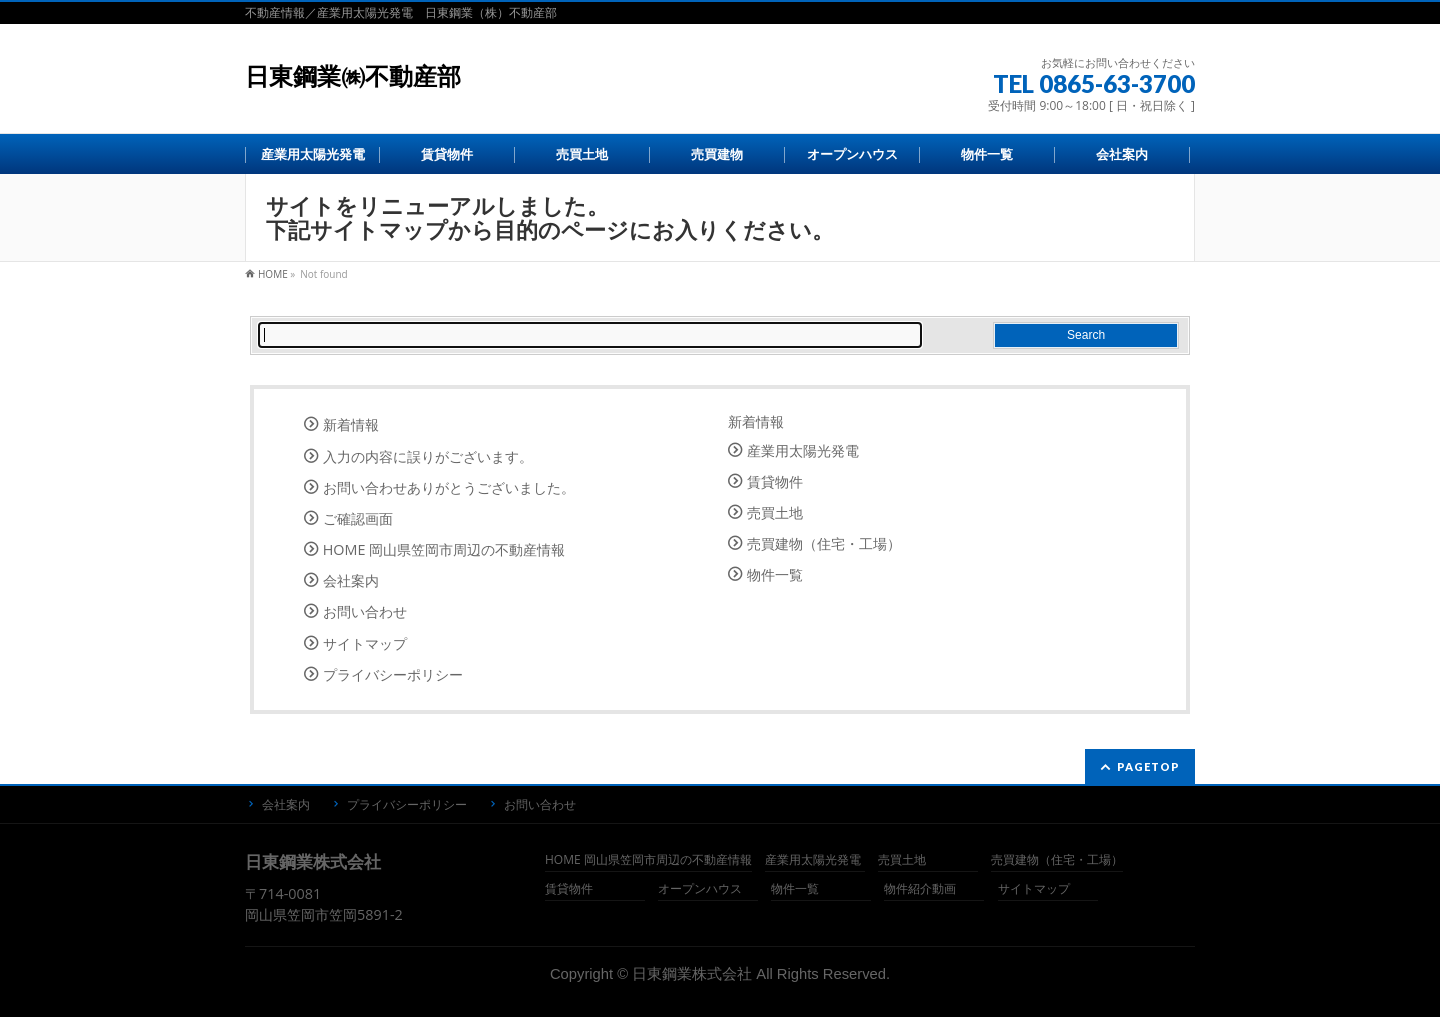  Describe the element at coordinates (692, 974) in the screenshot. I see `日東鋼業株式会社` at that location.